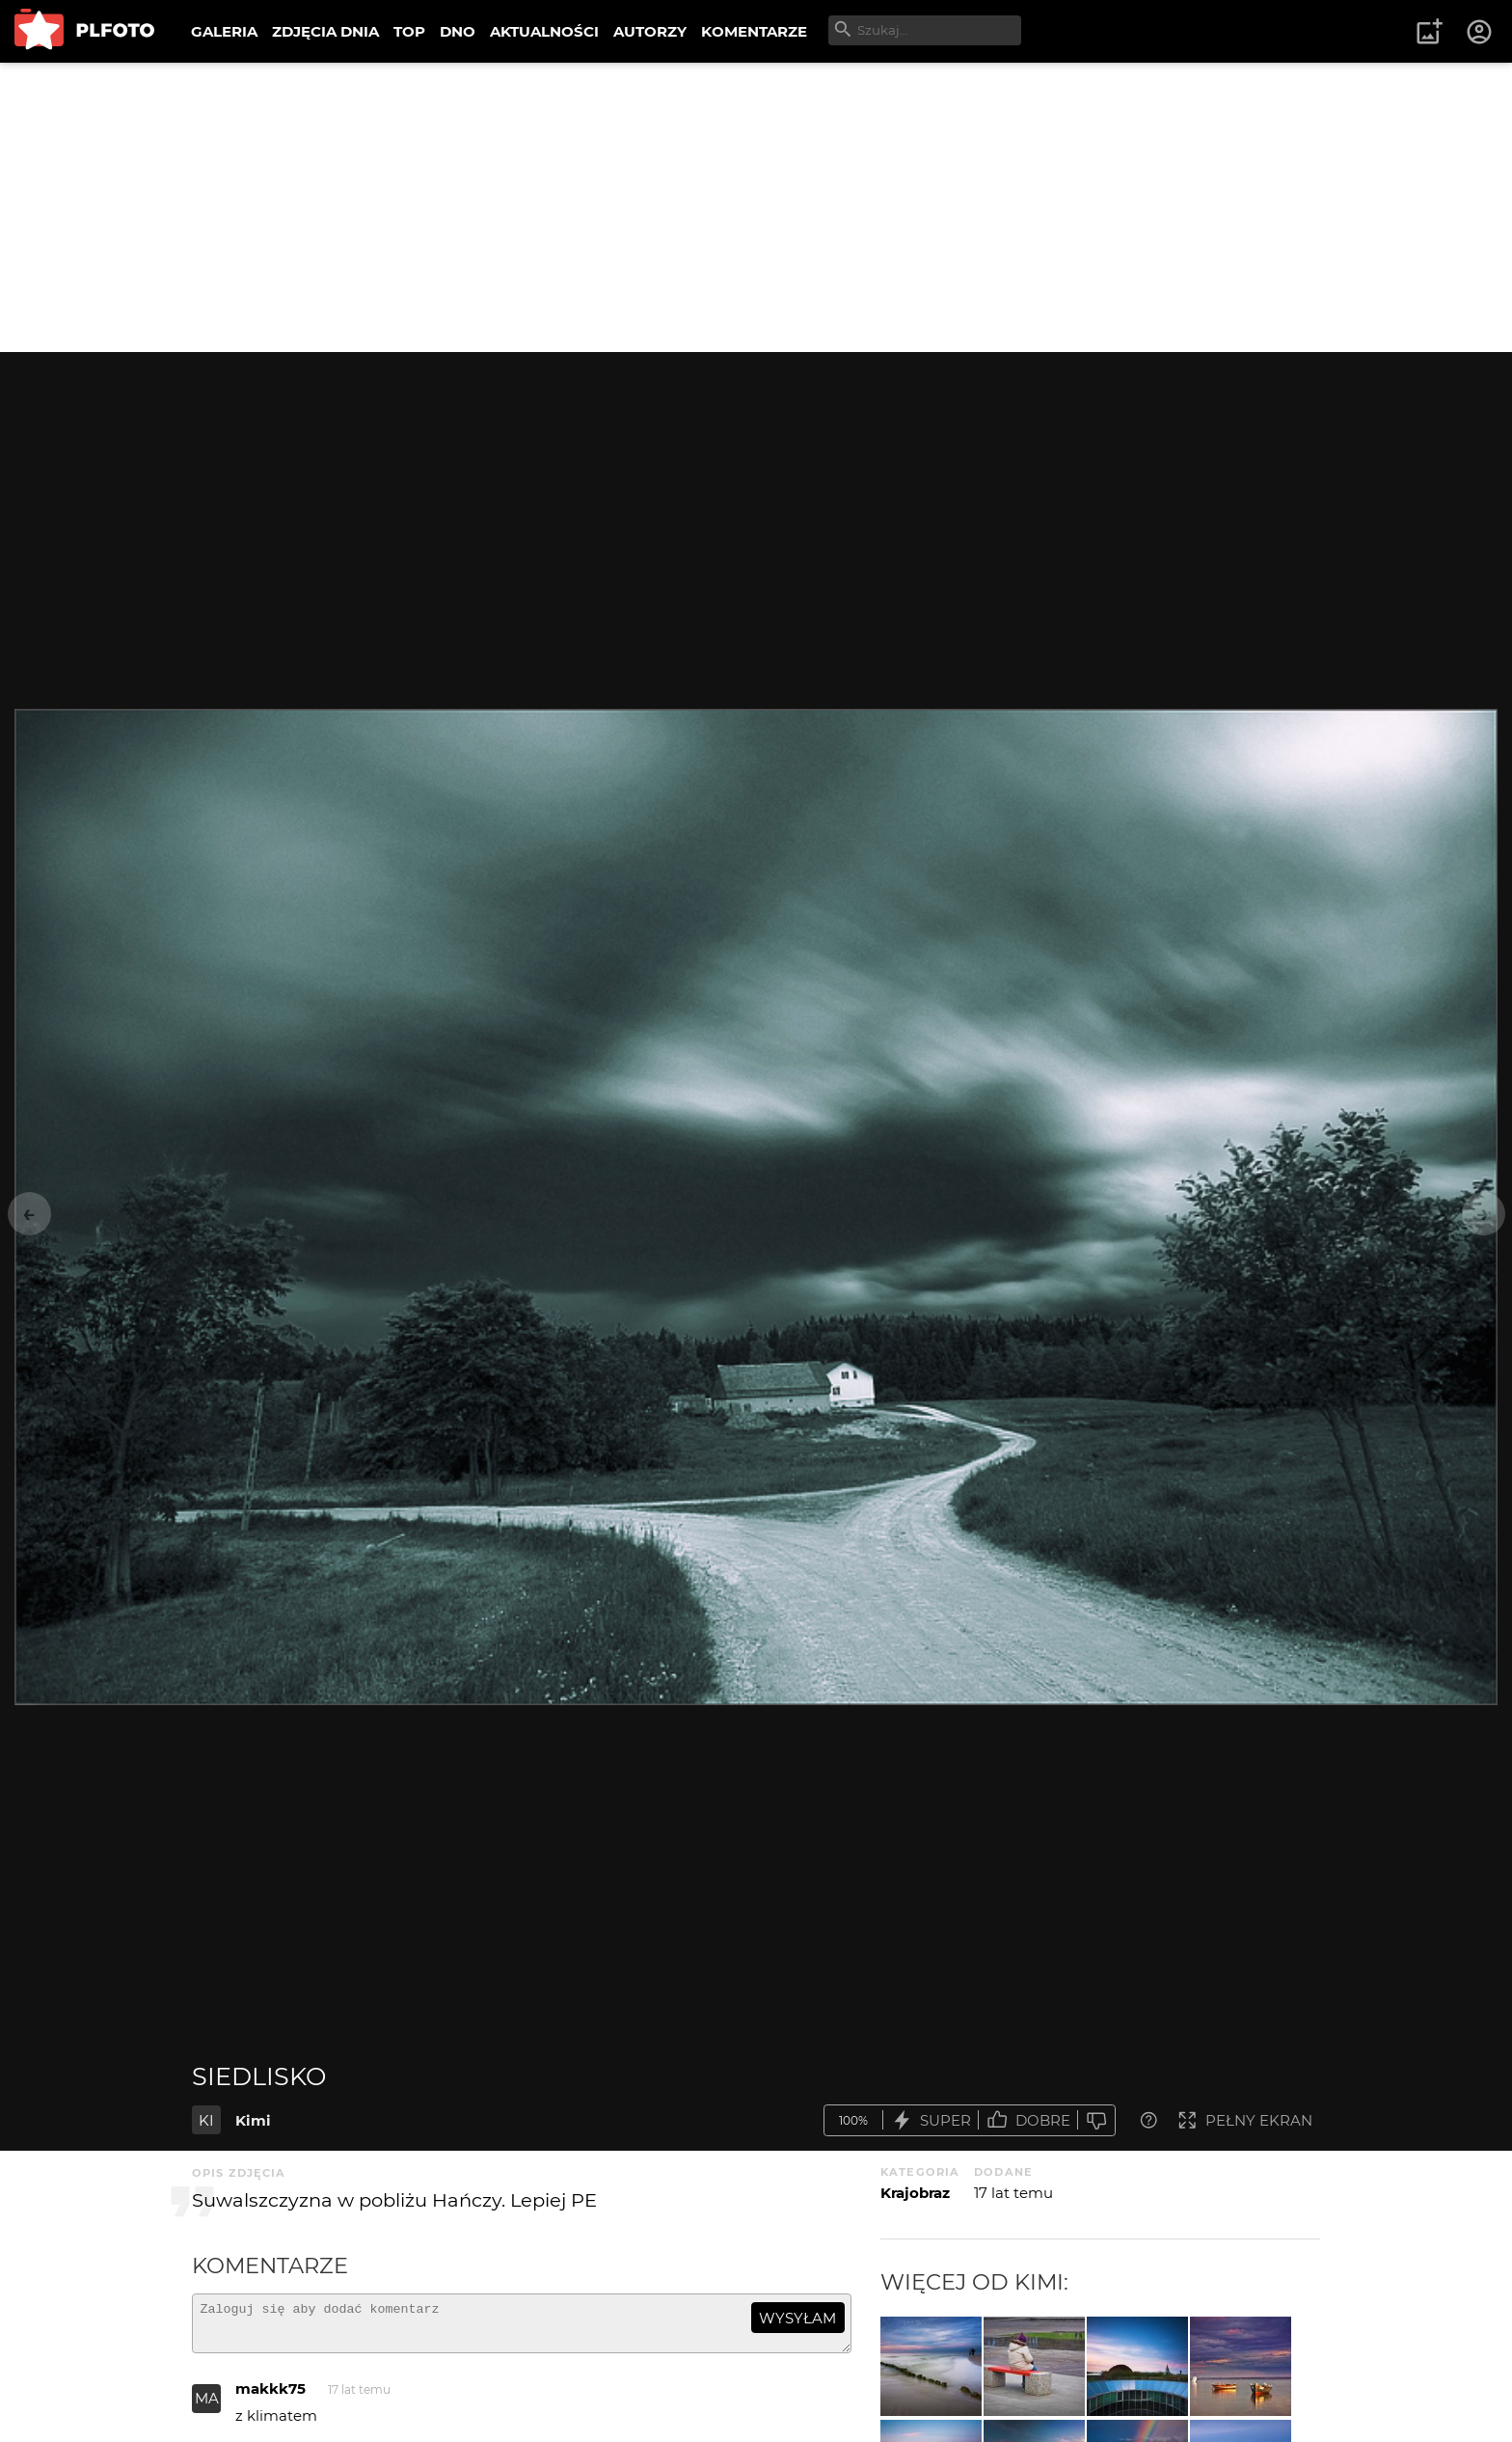 This screenshot has width=1512, height=2442. Describe the element at coordinates (544, 31) in the screenshot. I see `AKTUALNOŚCI [menuitem]` at that location.